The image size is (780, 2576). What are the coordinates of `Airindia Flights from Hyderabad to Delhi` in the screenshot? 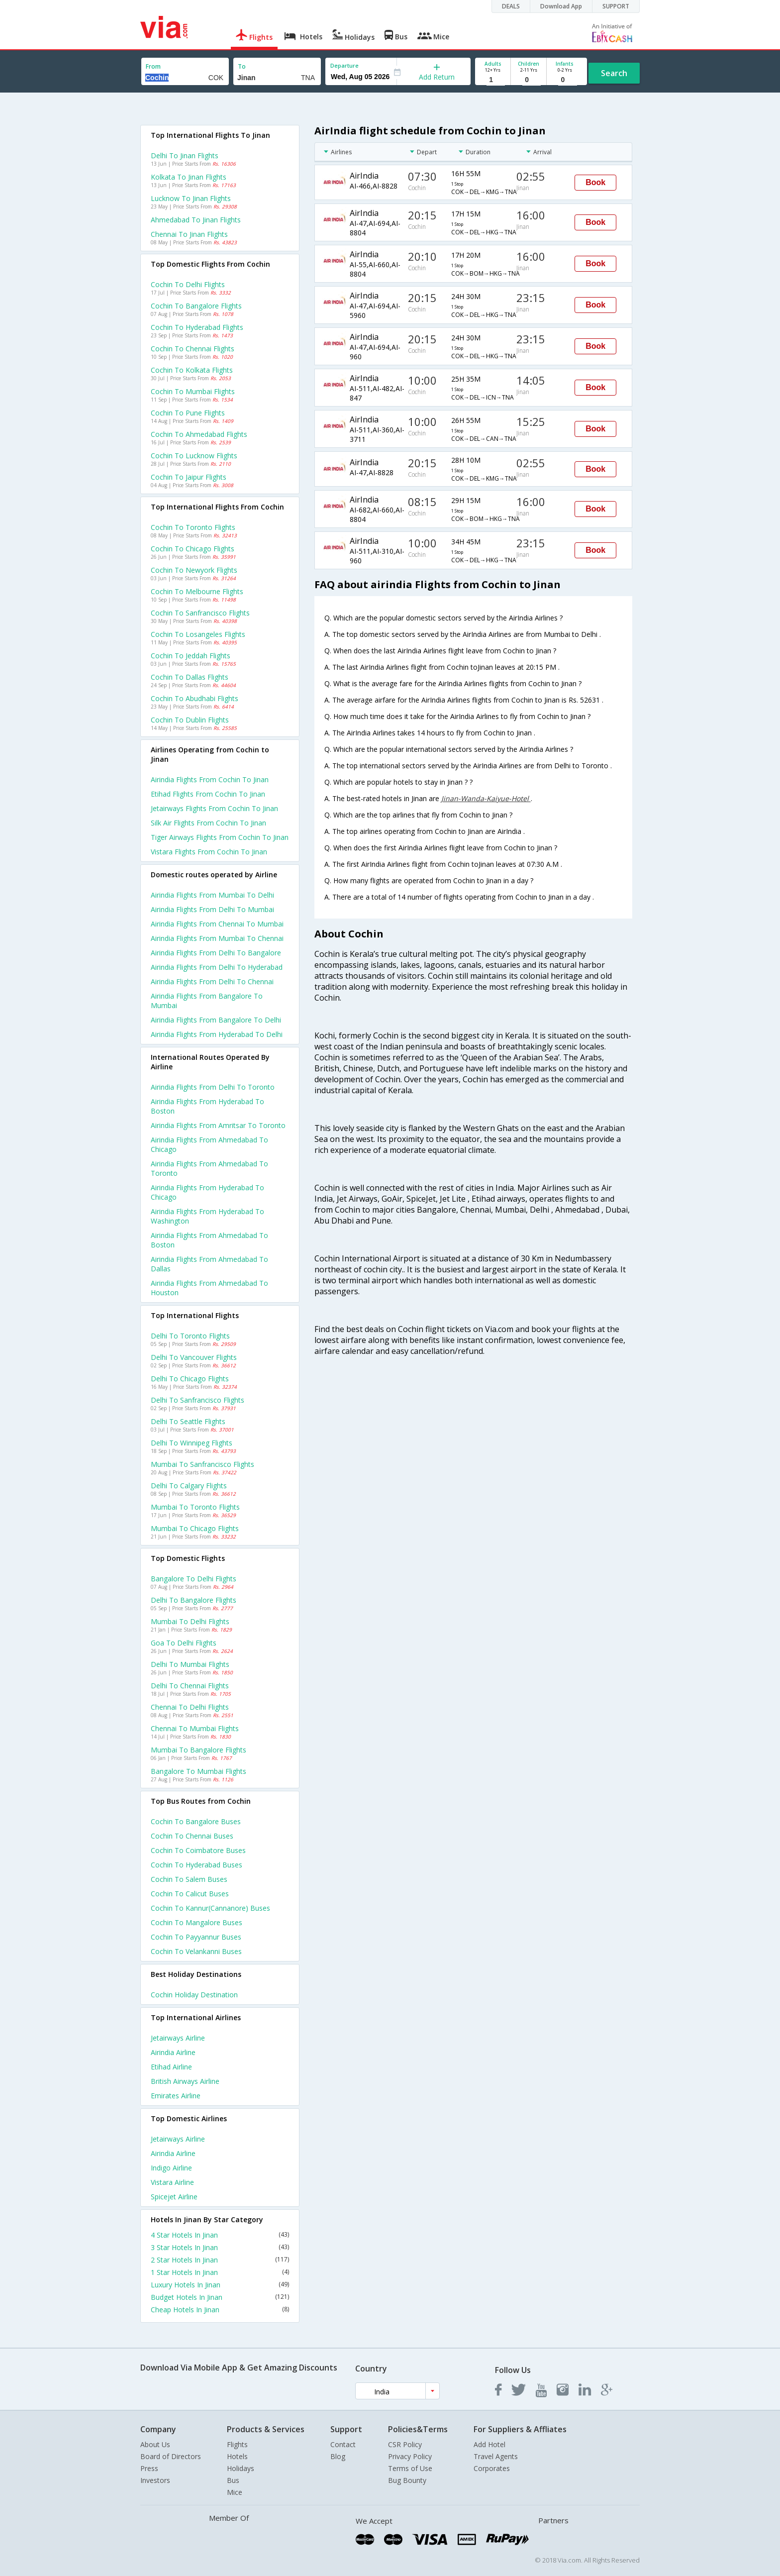 It's located at (217, 1034).